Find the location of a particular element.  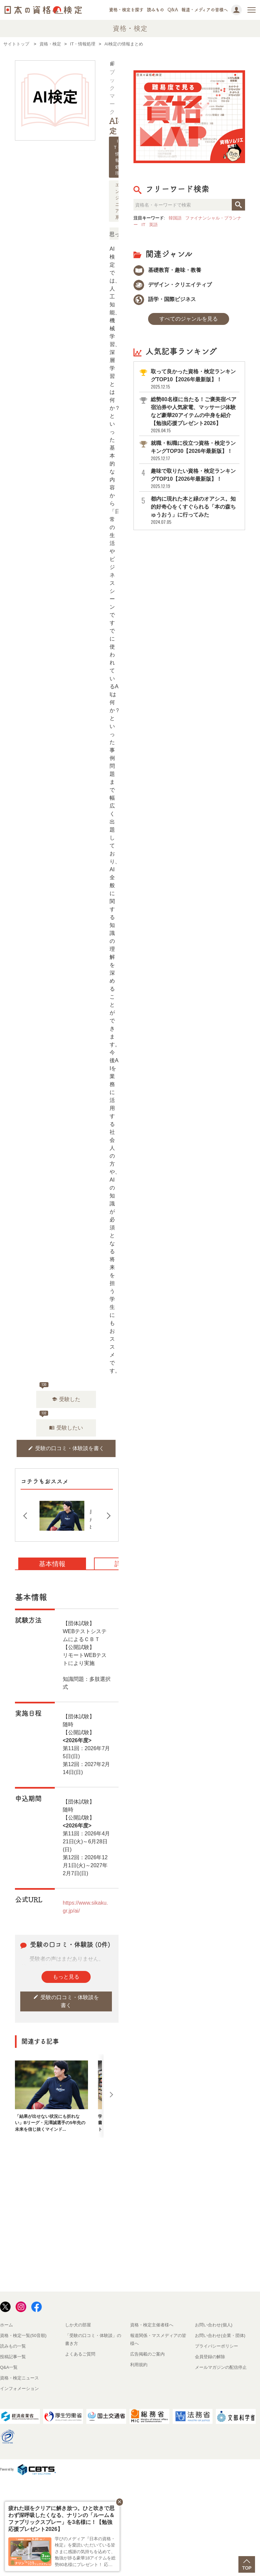

デザイン・クリエイティブ is located at coordinates (172, 284).